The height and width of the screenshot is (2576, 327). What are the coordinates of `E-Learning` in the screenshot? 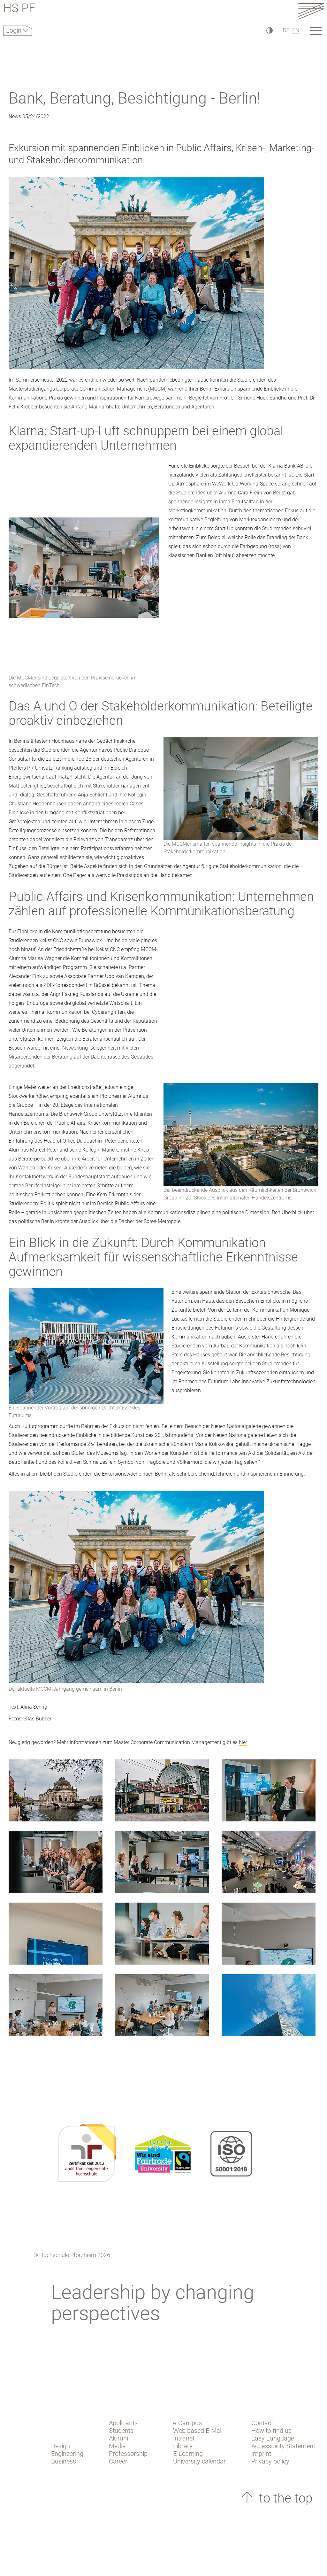 It's located at (188, 2453).